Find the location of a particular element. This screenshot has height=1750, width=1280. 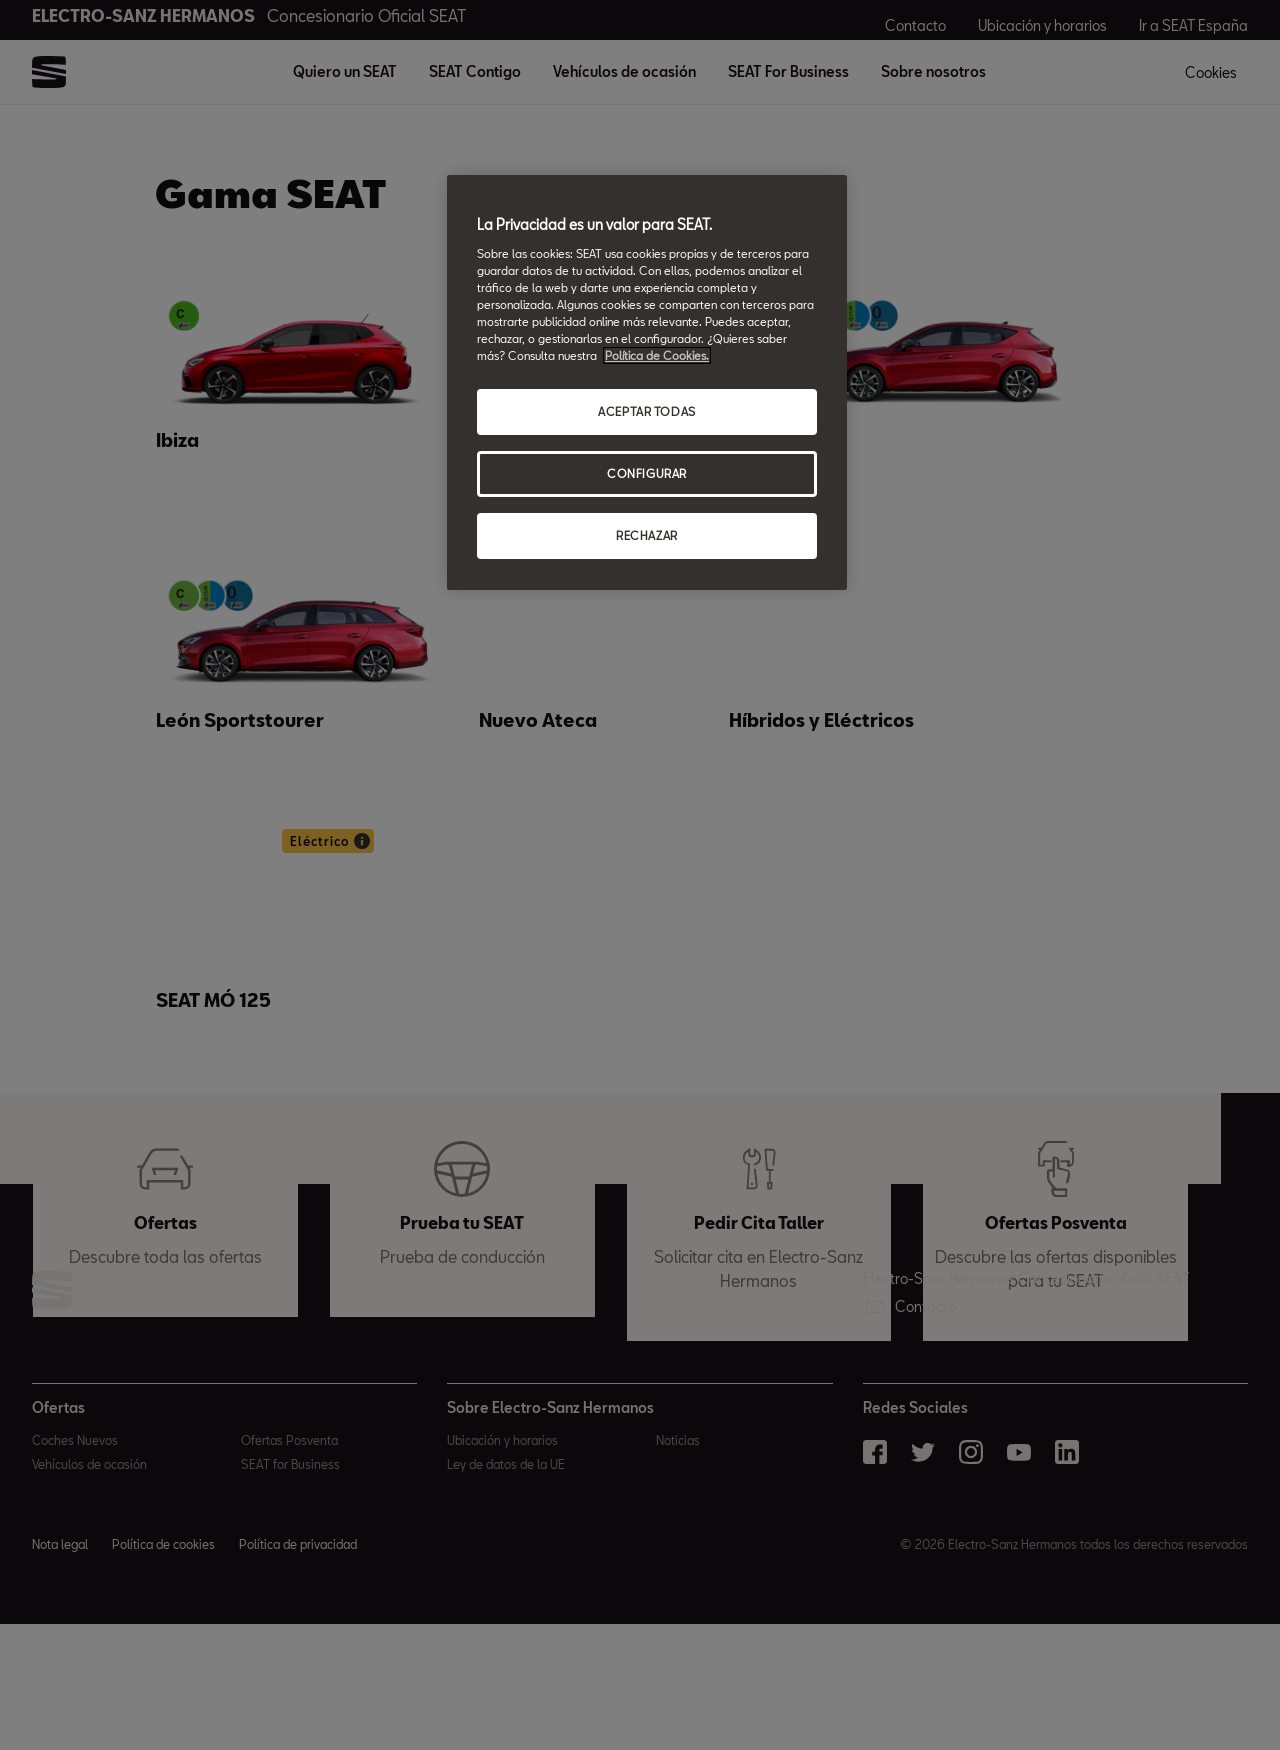

Política de Cookies. [Más información sobre su privacidad, abrir una nueva ventana] is located at coordinates (657, 355).